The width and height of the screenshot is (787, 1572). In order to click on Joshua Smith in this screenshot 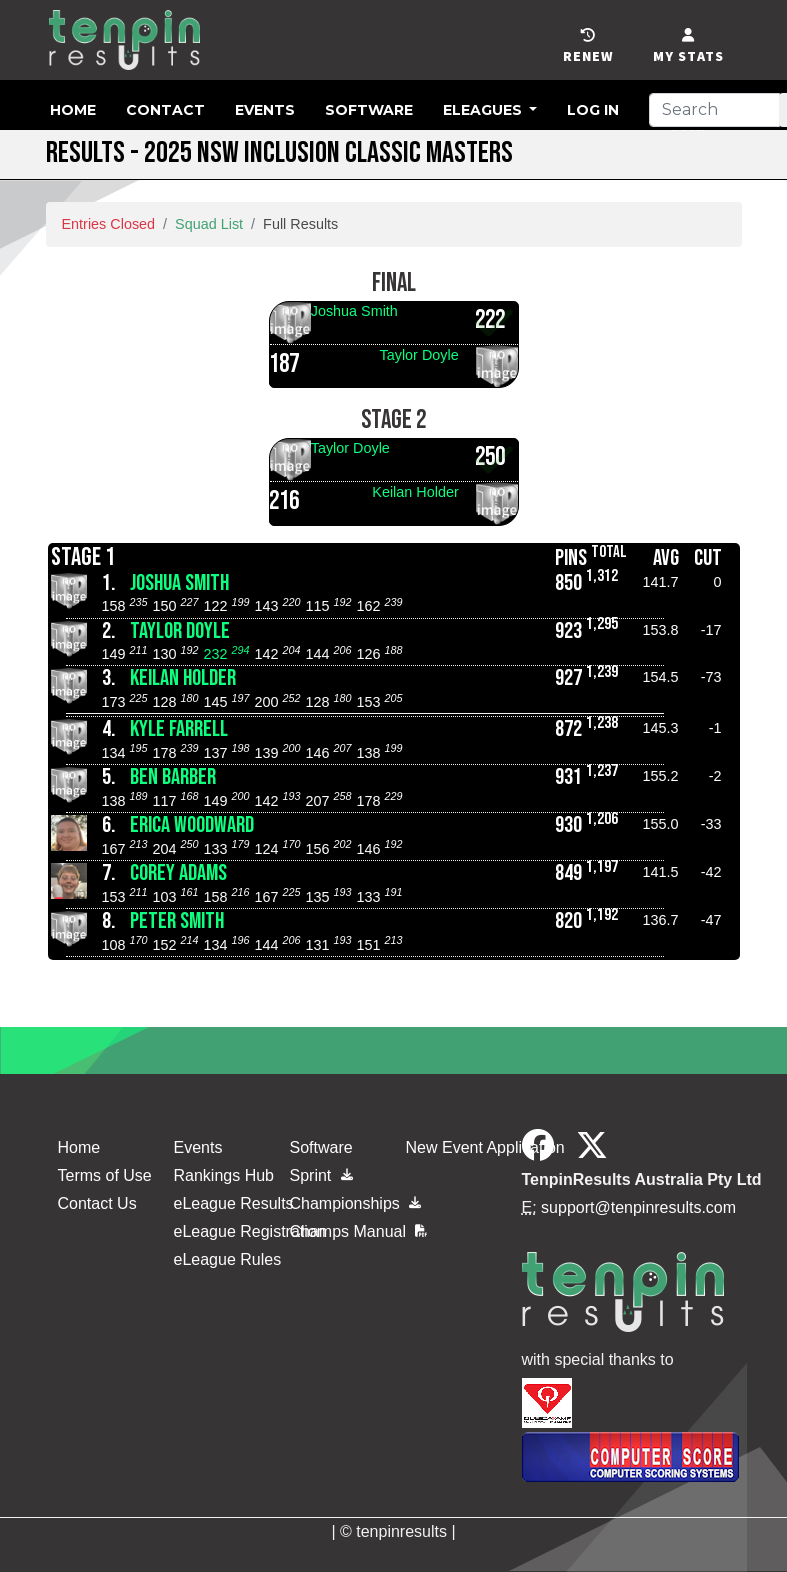, I will do `click(354, 311)`.